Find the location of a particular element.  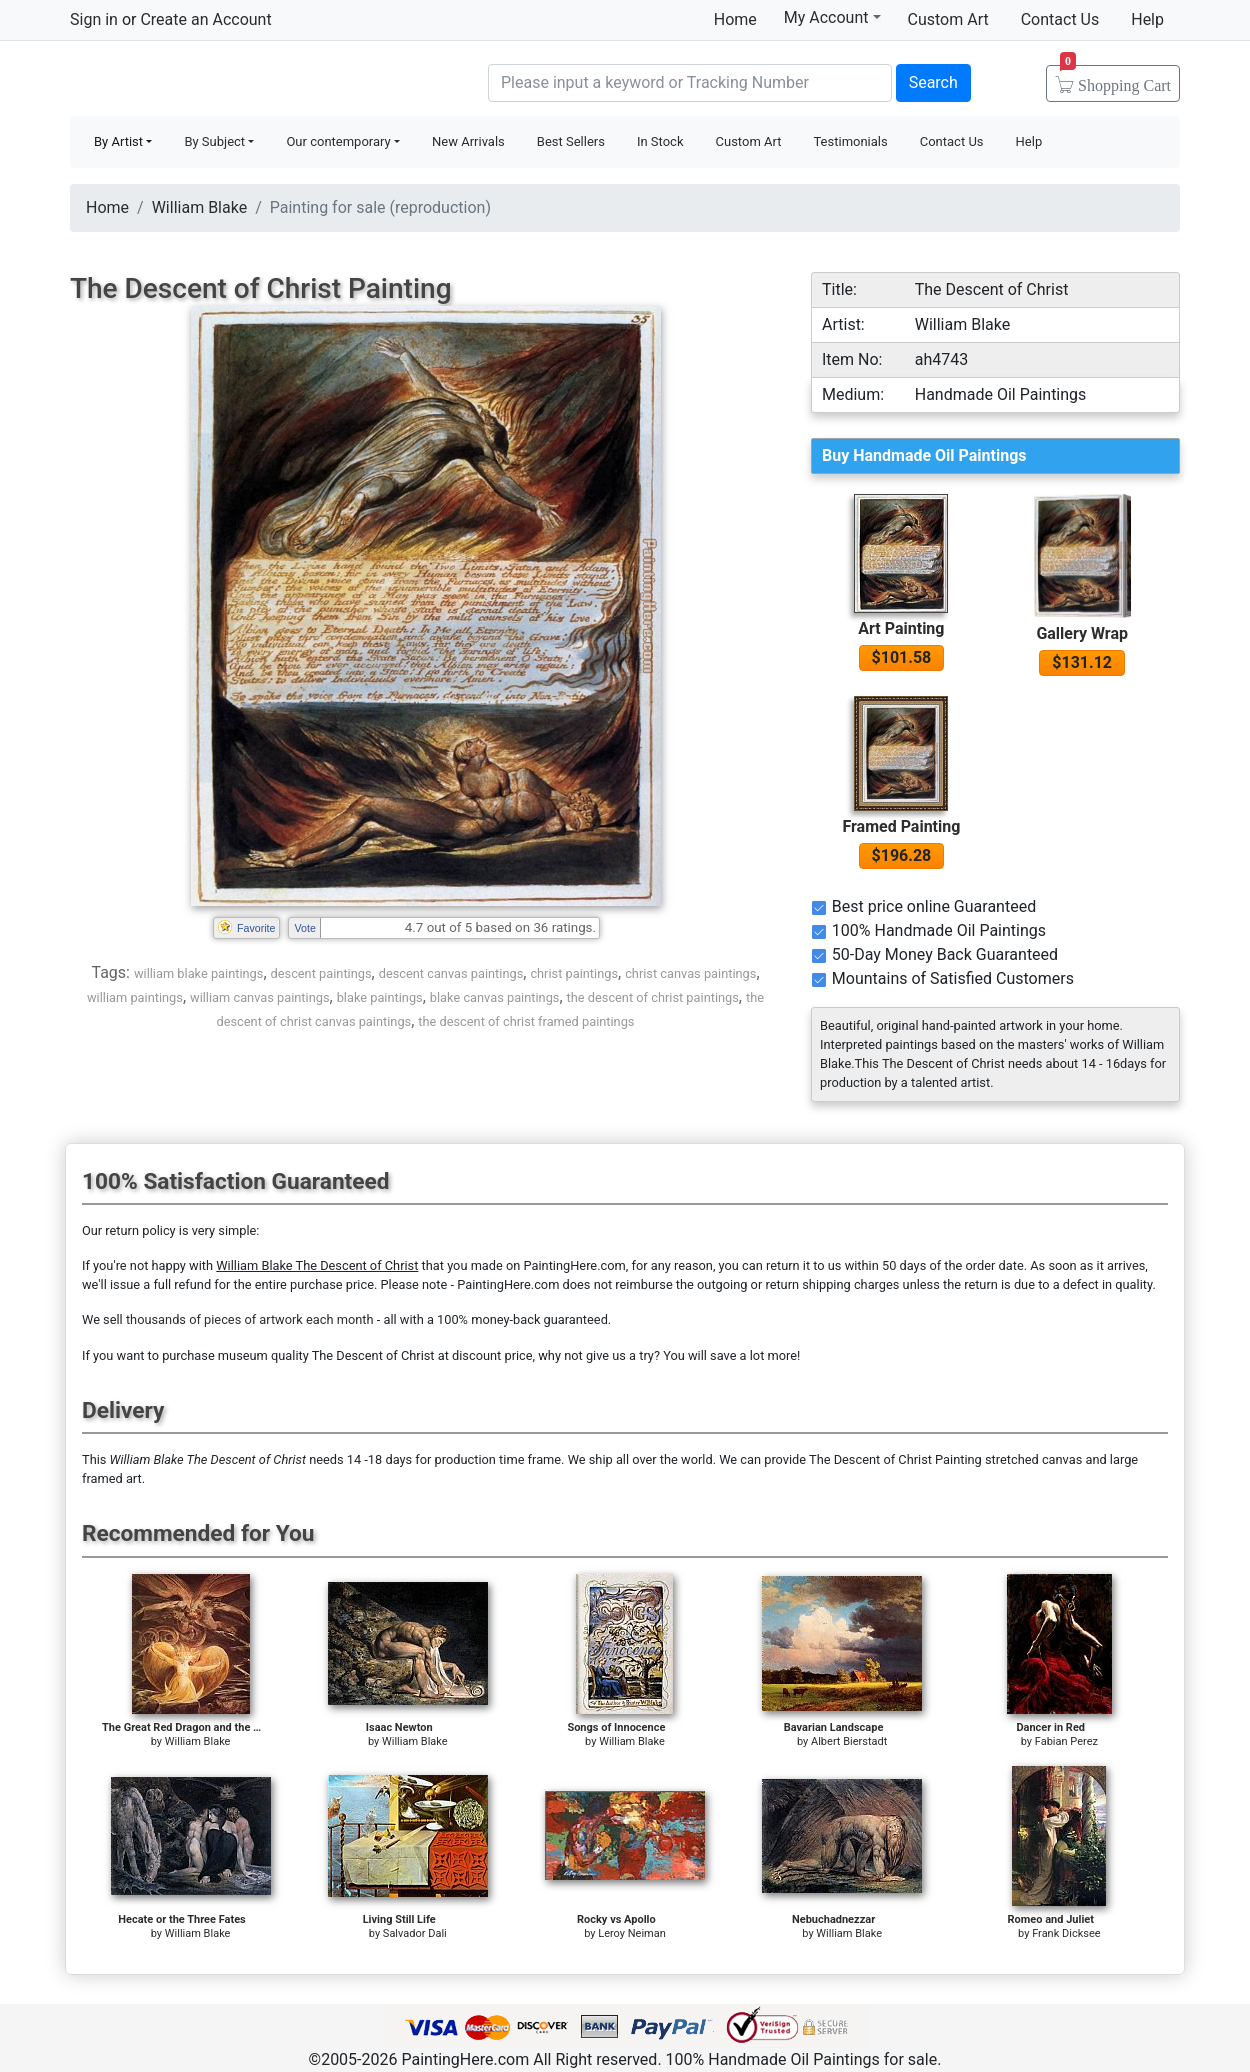

My Account is located at coordinates (832, 17).